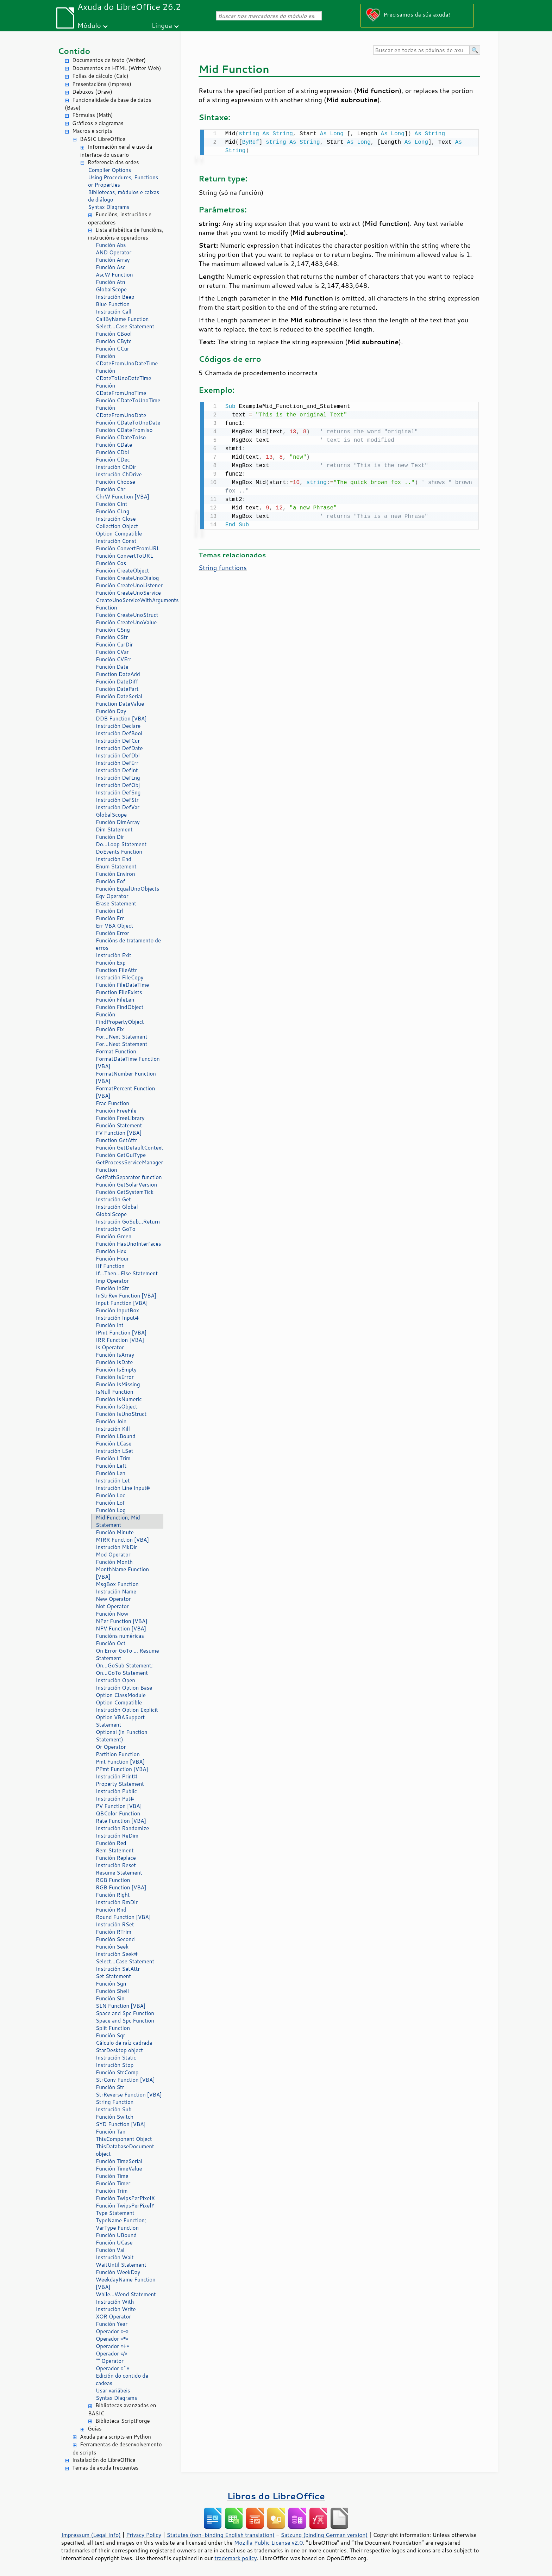 The image size is (552, 2576). Describe the element at coordinates (116, 1369) in the screenshot. I see `Función IsEmpty` at that location.